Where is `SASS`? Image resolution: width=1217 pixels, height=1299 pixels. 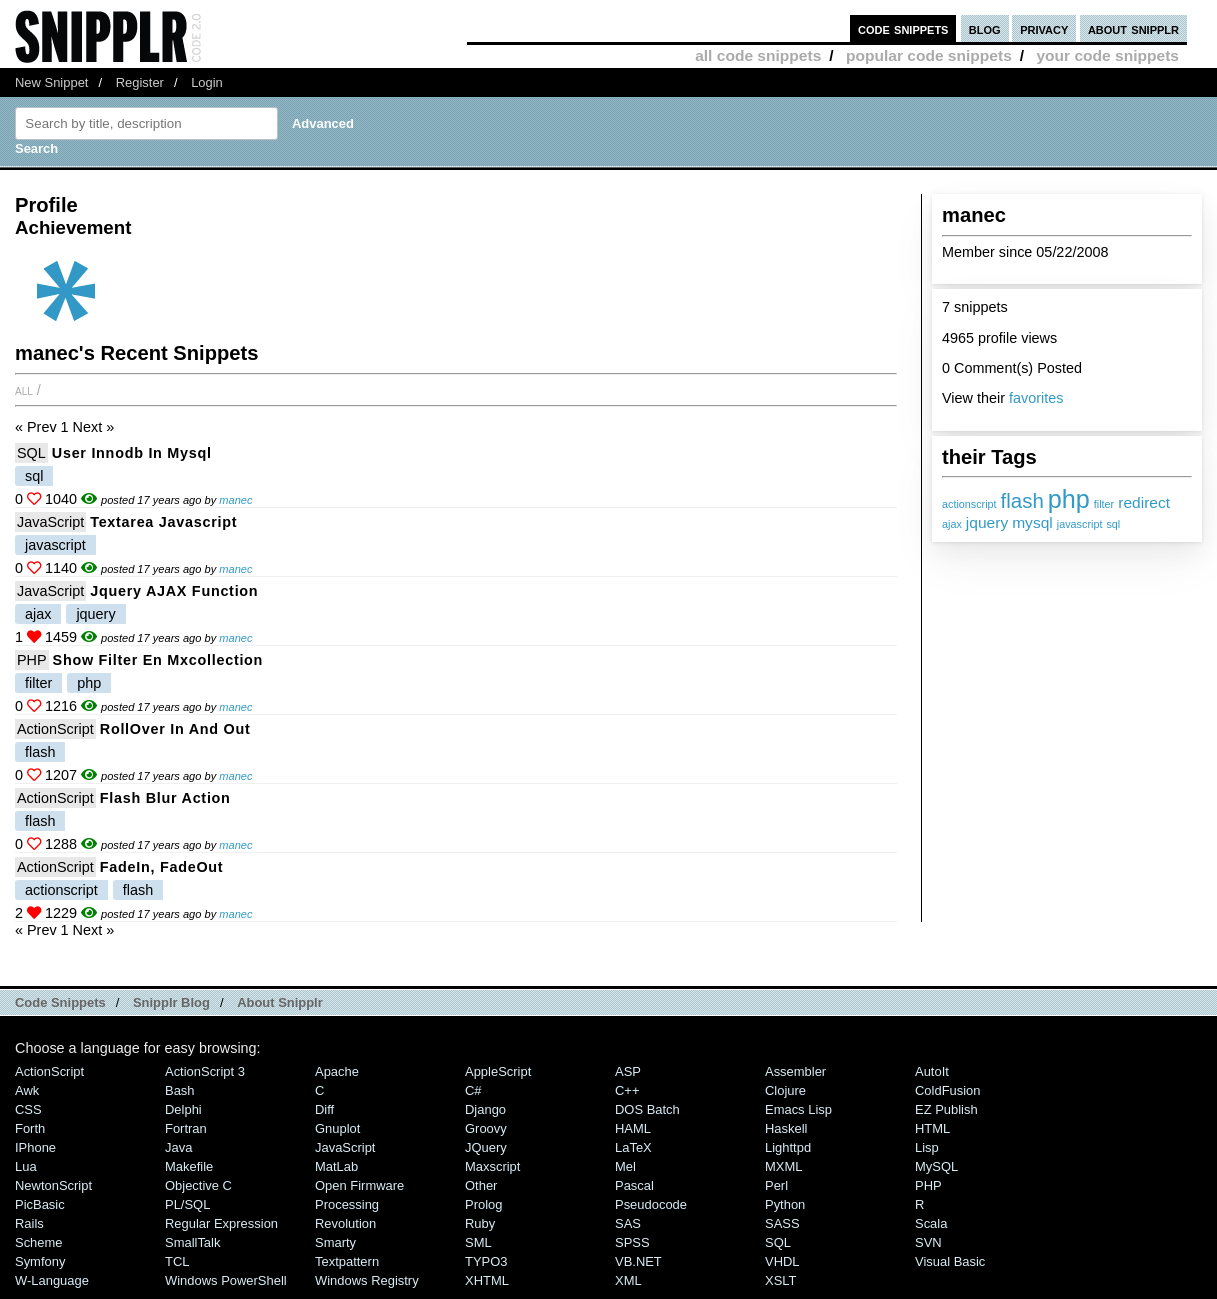 SASS is located at coordinates (782, 1223).